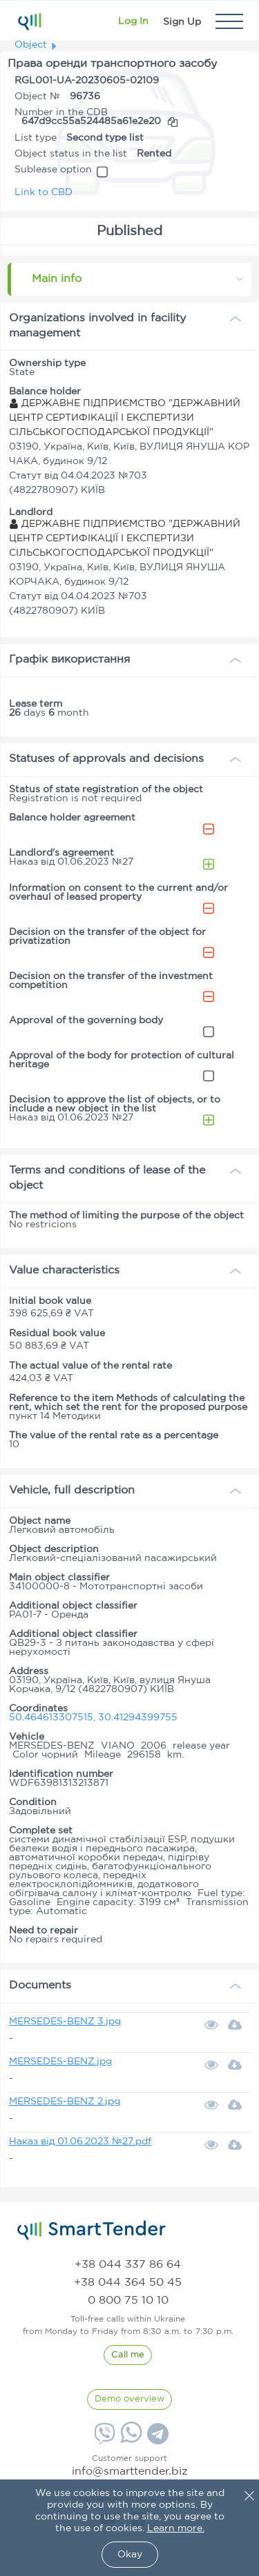 The image size is (259, 2576). What do you see at coordinates (128, 2265) in the screenshot?
I see `[phone]` at bounding box center [128, 2265].